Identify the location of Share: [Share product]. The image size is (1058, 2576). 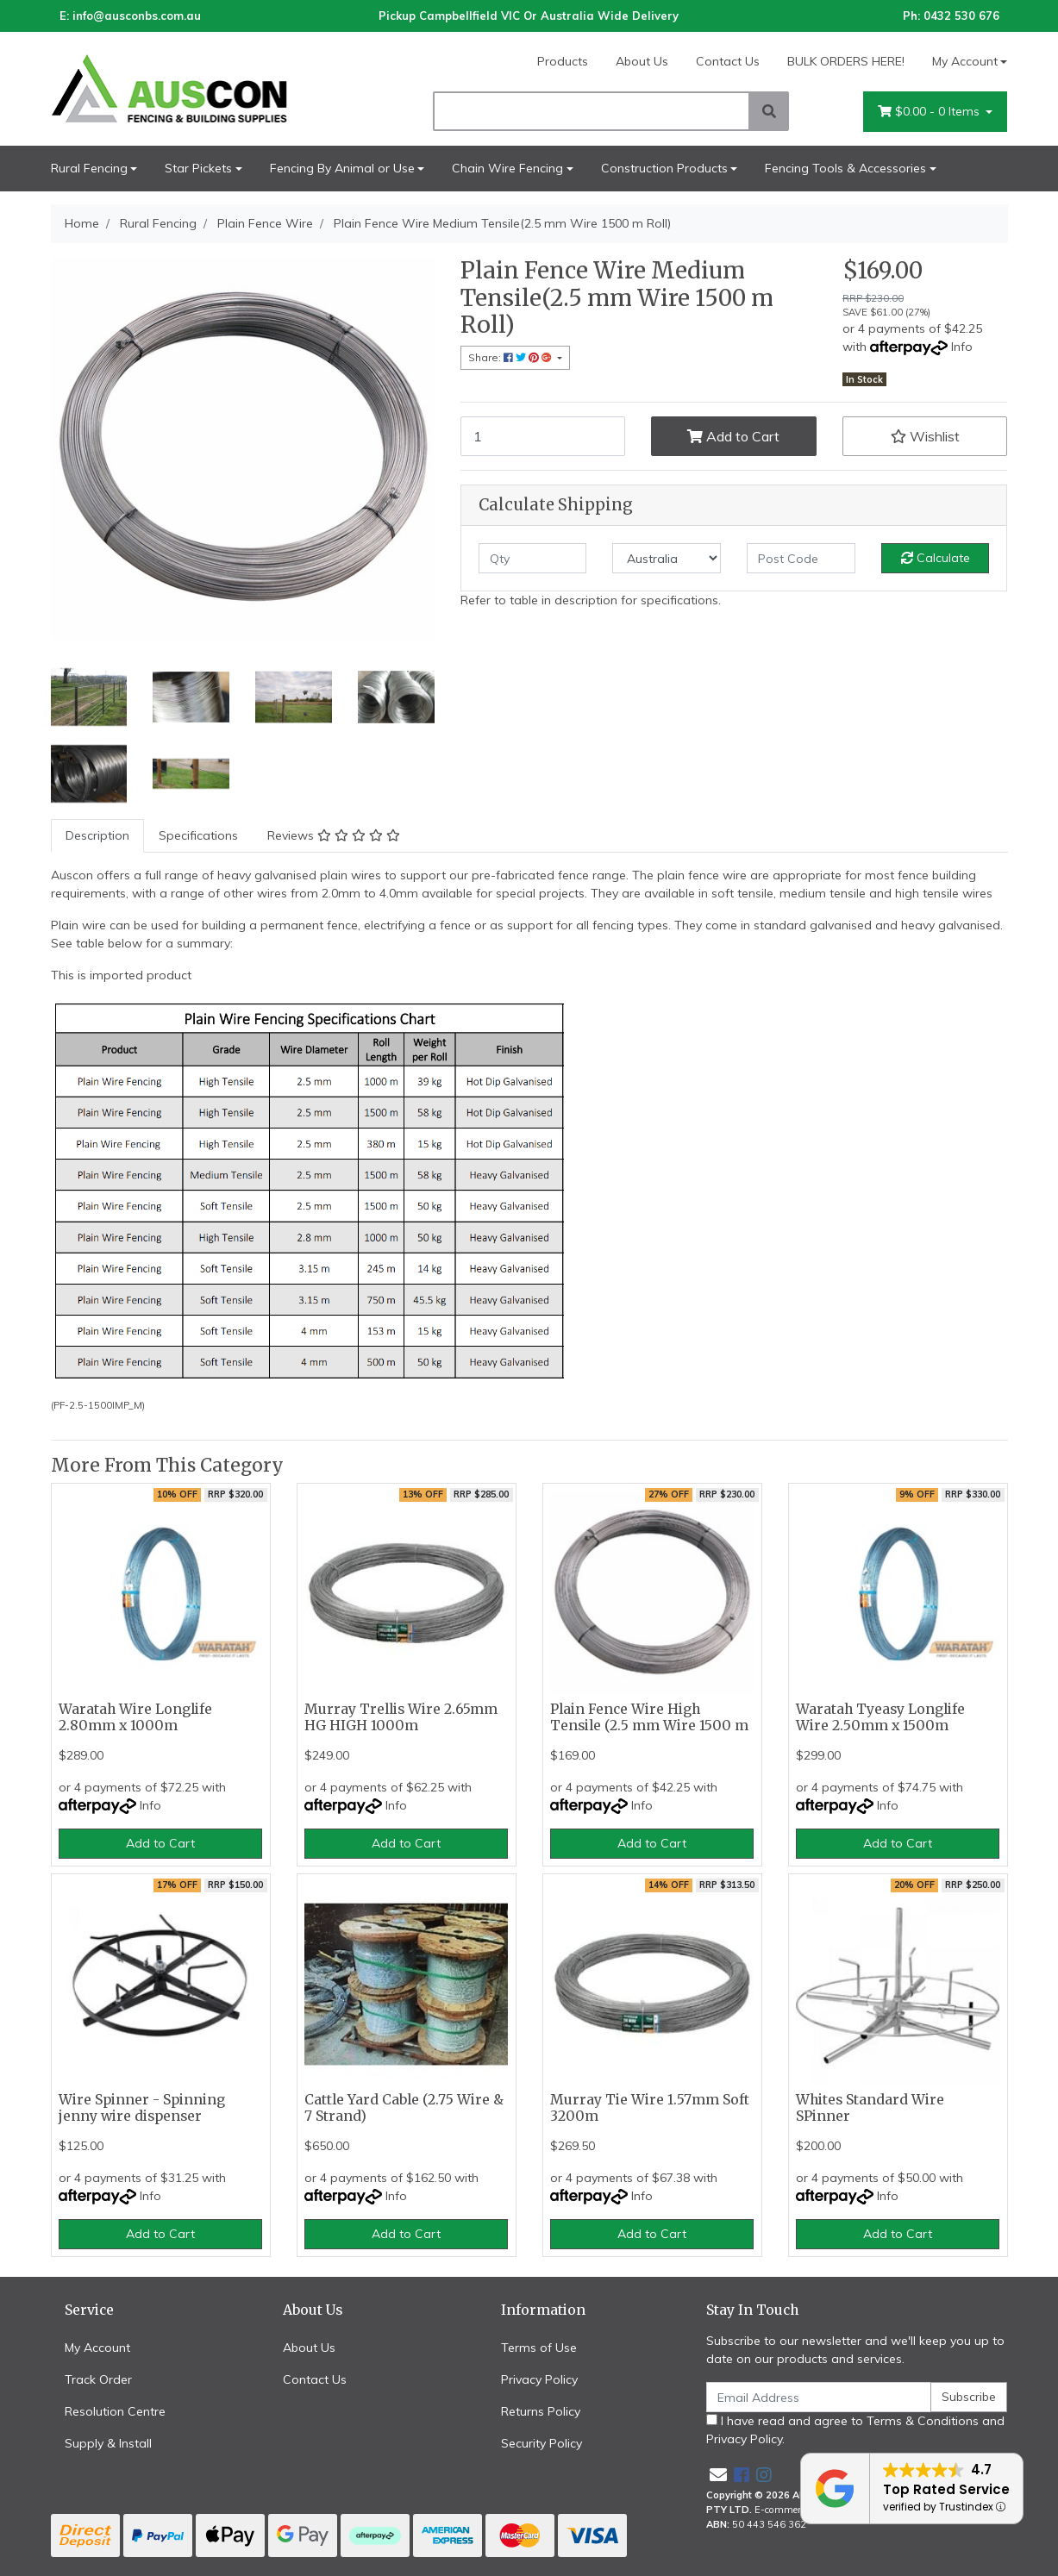
(511, 357).